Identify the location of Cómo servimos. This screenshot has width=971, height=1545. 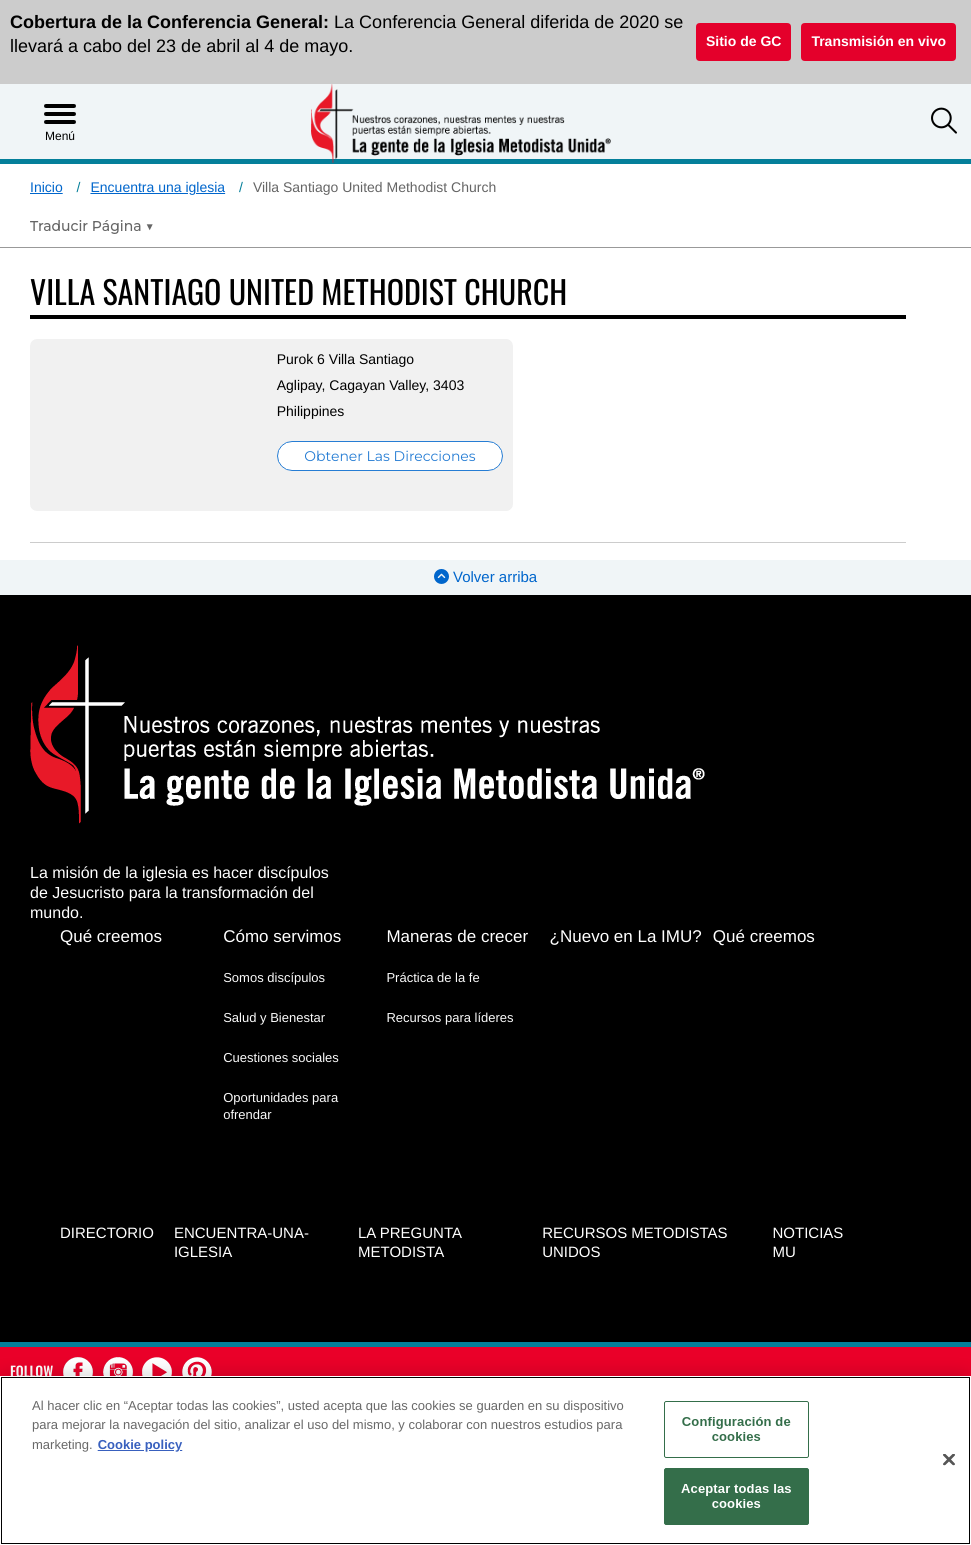
(282, 936).